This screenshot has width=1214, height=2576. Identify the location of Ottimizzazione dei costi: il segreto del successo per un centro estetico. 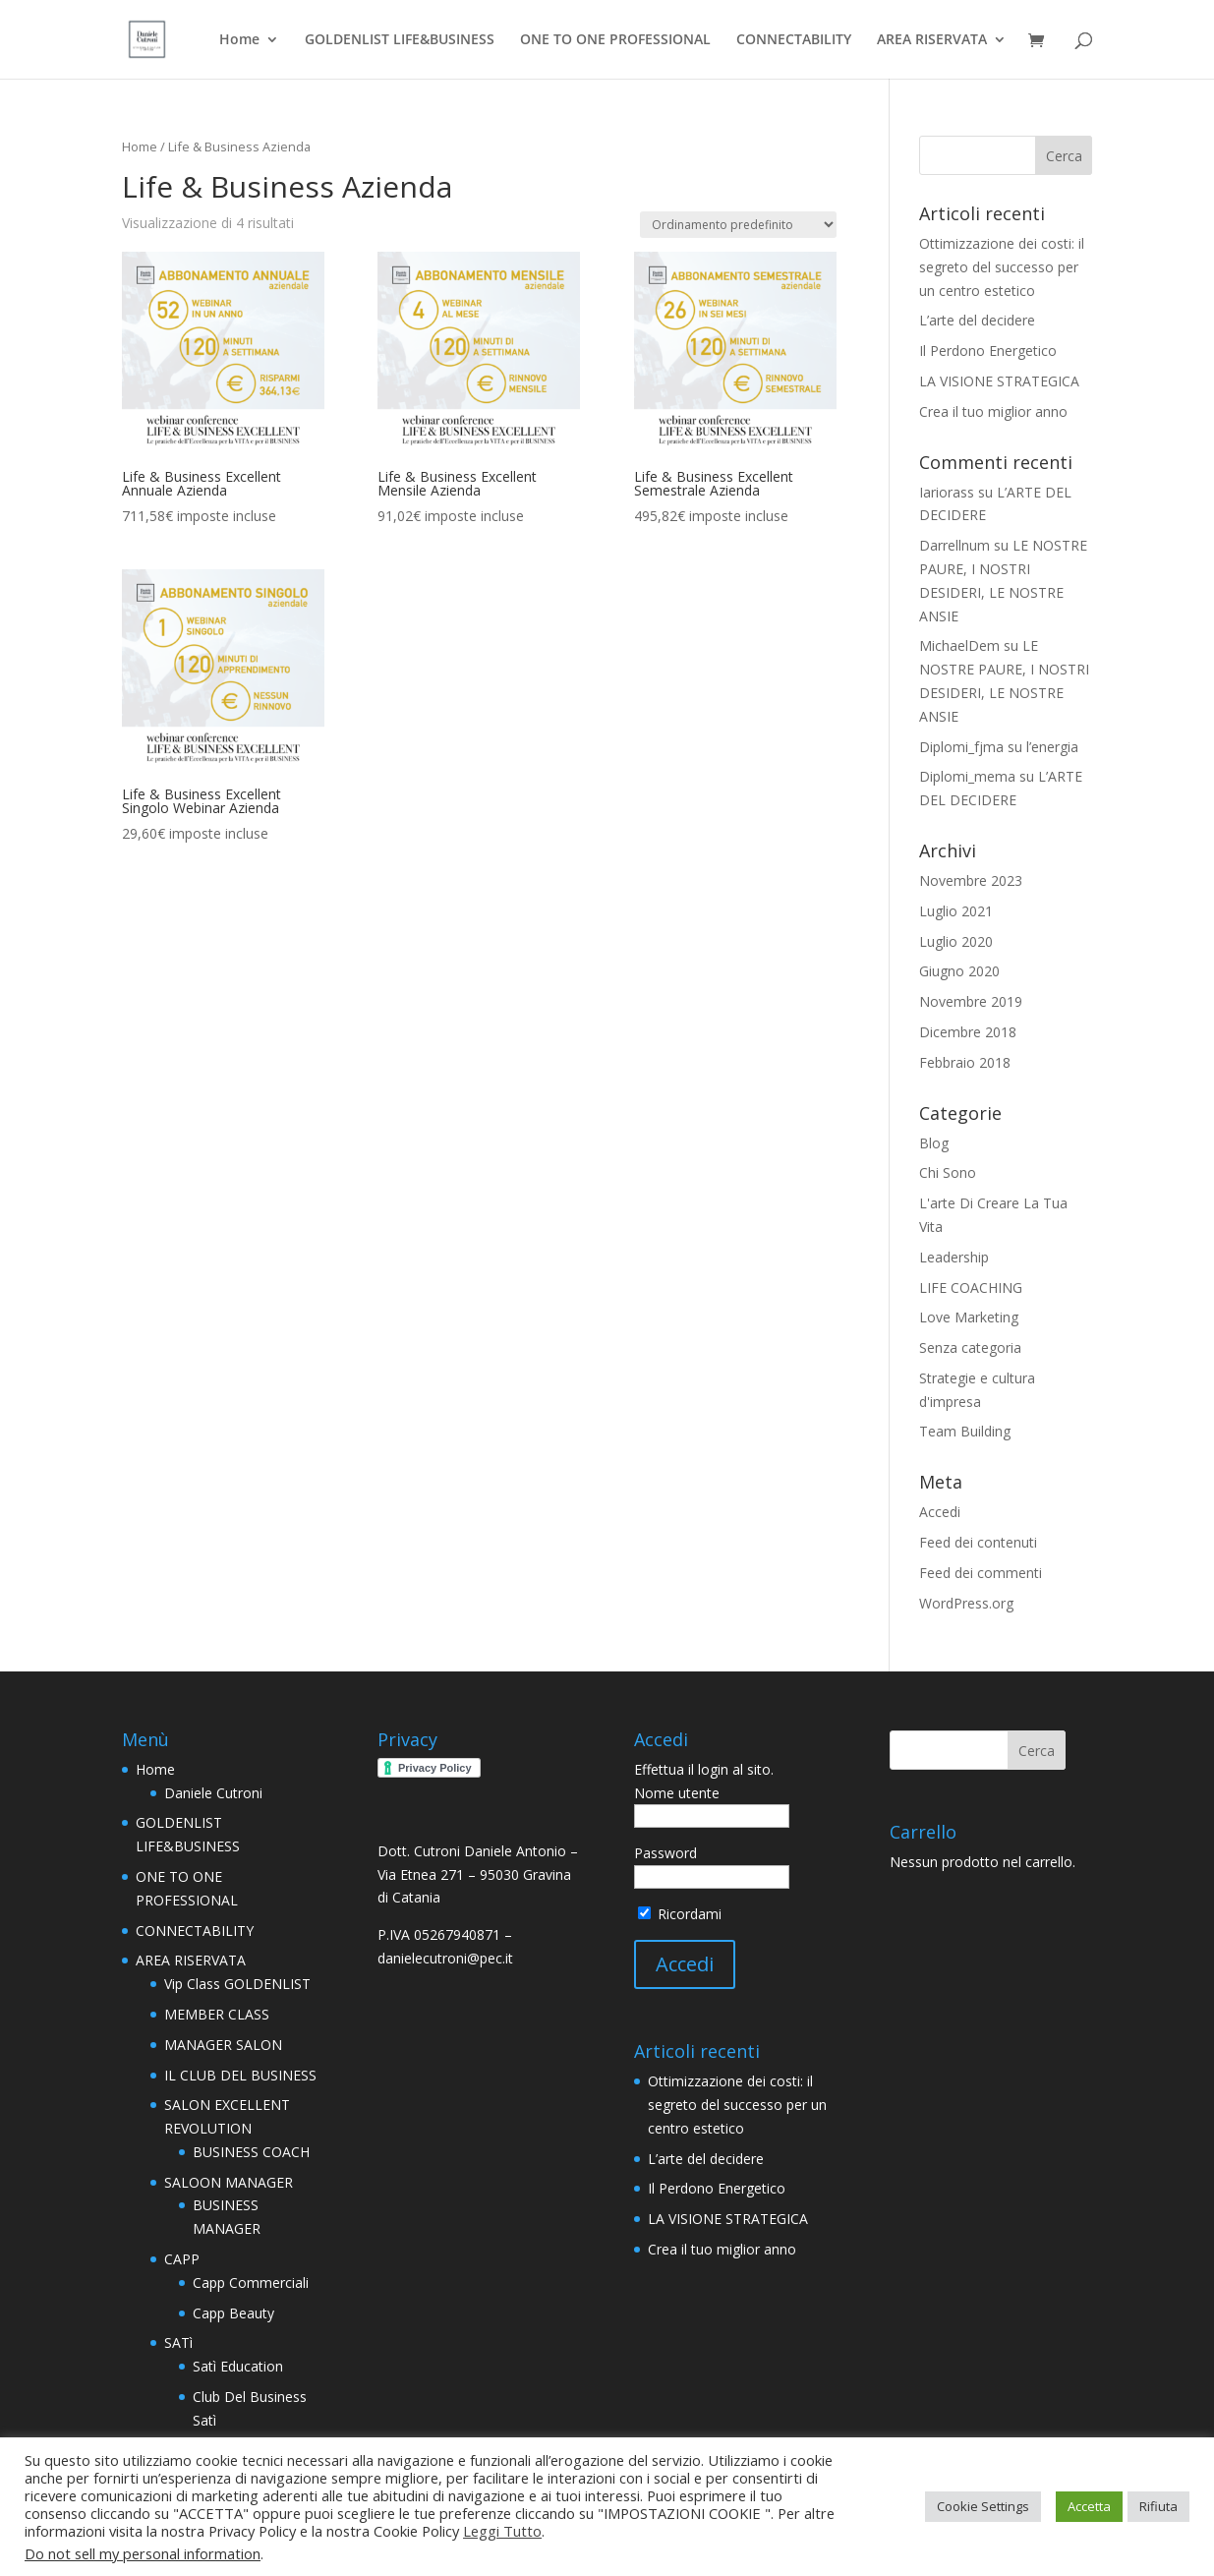
(1001, 267).